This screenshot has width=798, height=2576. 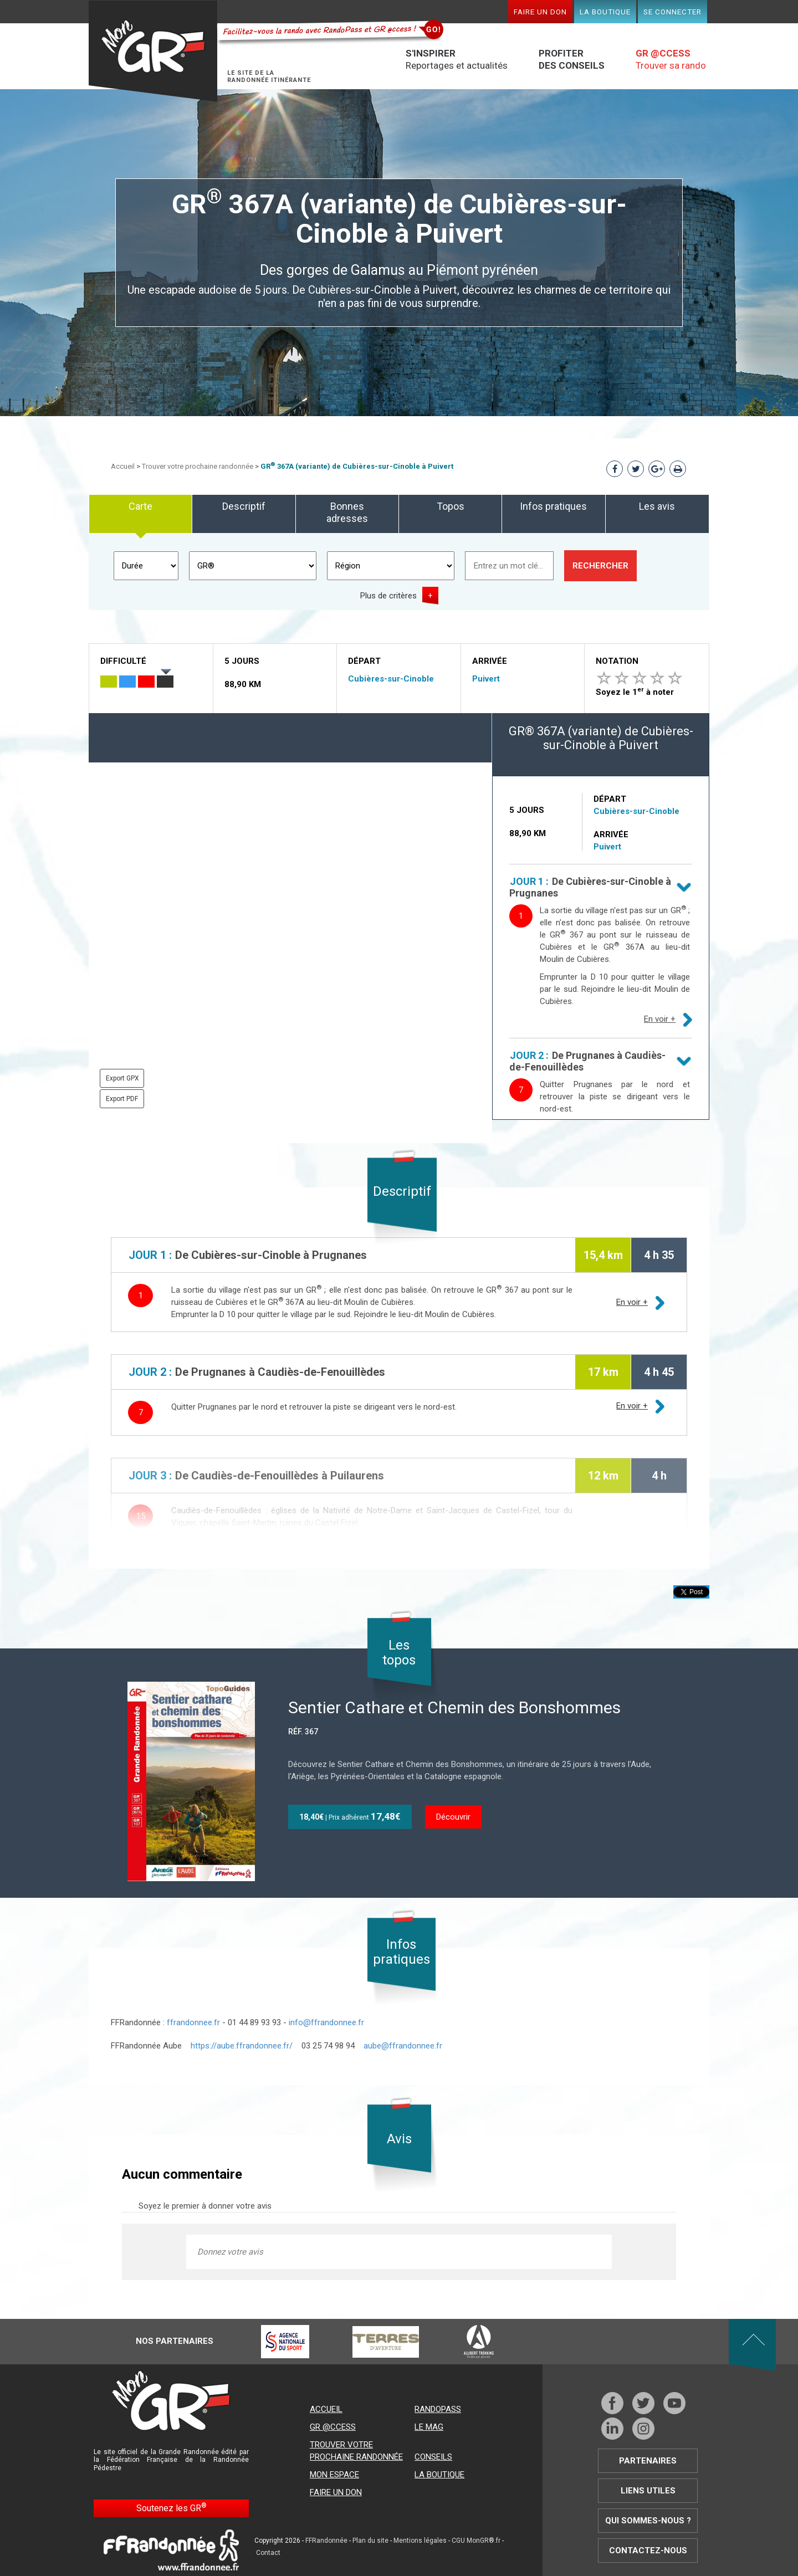 I want to click on Plan du site, so click(x=370, y=2540).